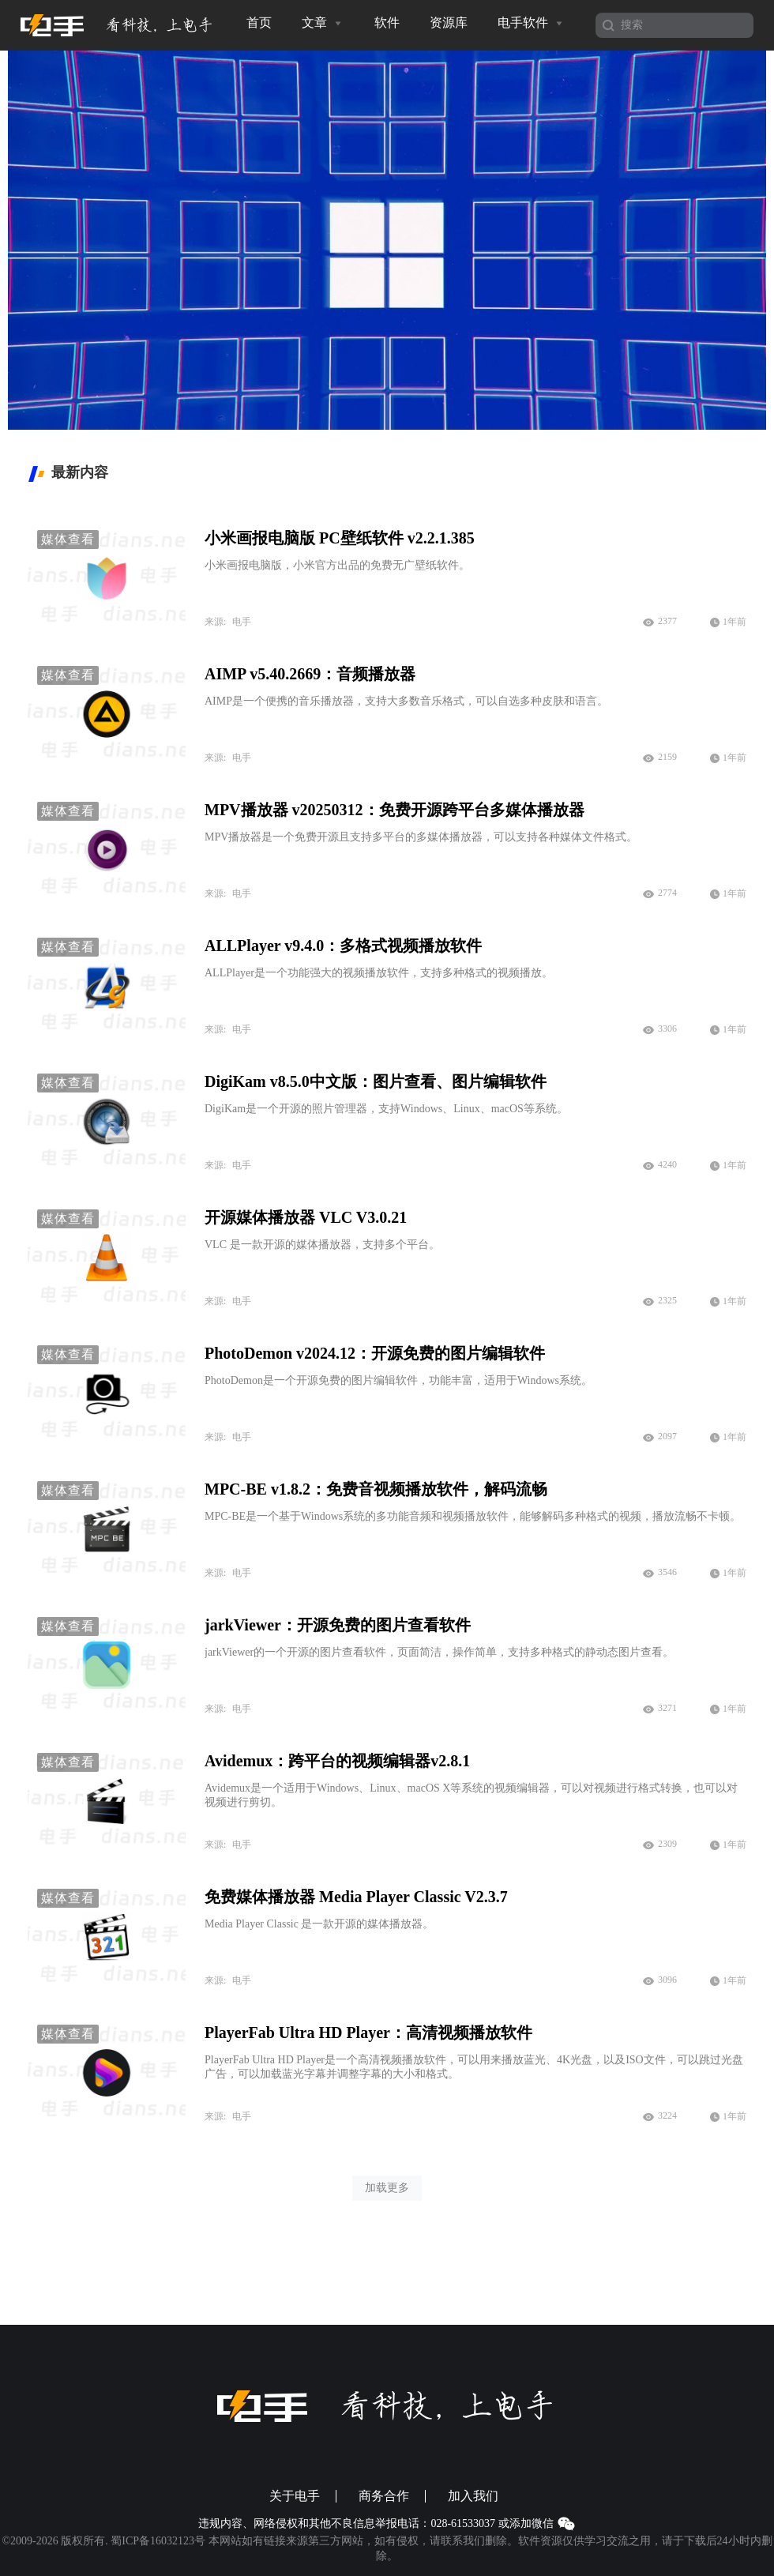 The height and width of the screenshot is (2576, 774). What do you see at coordinates (306, 1217) in the screenshot?
I see `开源媒体播放器 VLC V3.0.21` at bounding box center [306, 1217].